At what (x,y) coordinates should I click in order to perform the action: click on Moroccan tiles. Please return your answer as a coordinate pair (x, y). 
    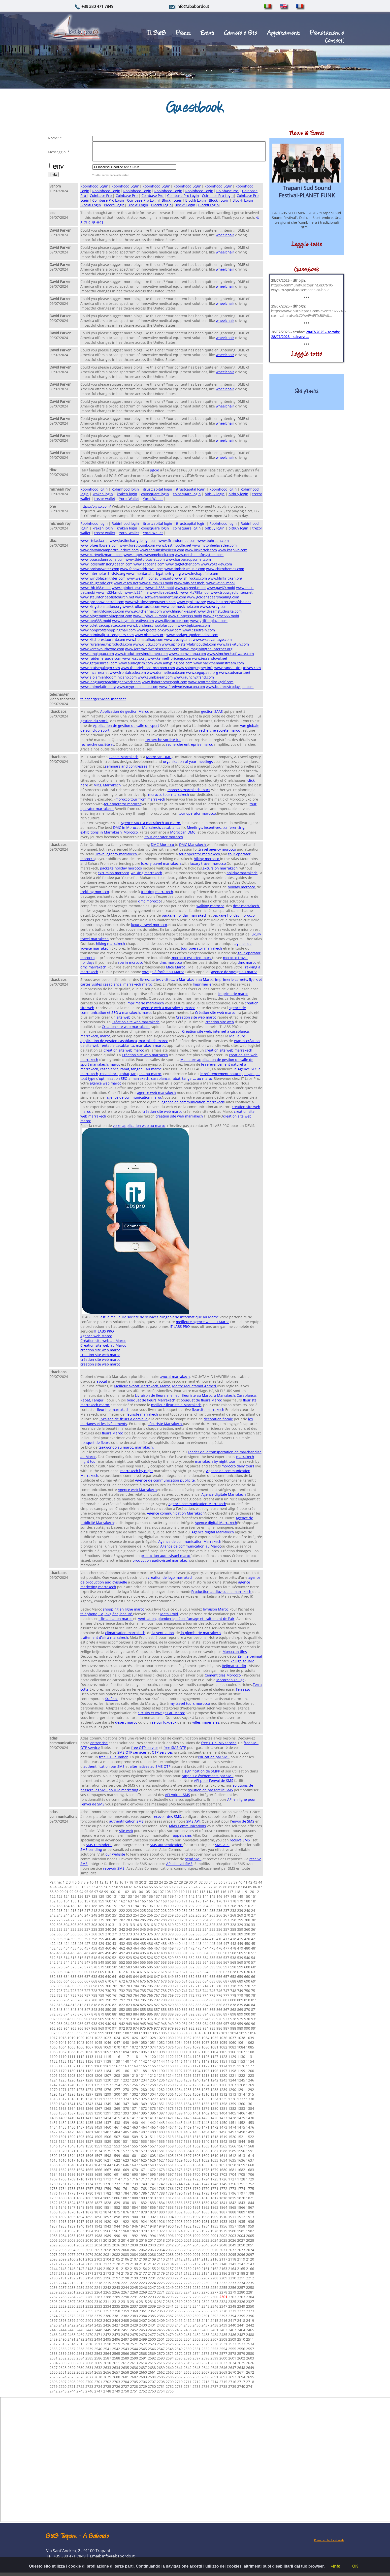
    Looking at the image, I should click on (235, 1655).